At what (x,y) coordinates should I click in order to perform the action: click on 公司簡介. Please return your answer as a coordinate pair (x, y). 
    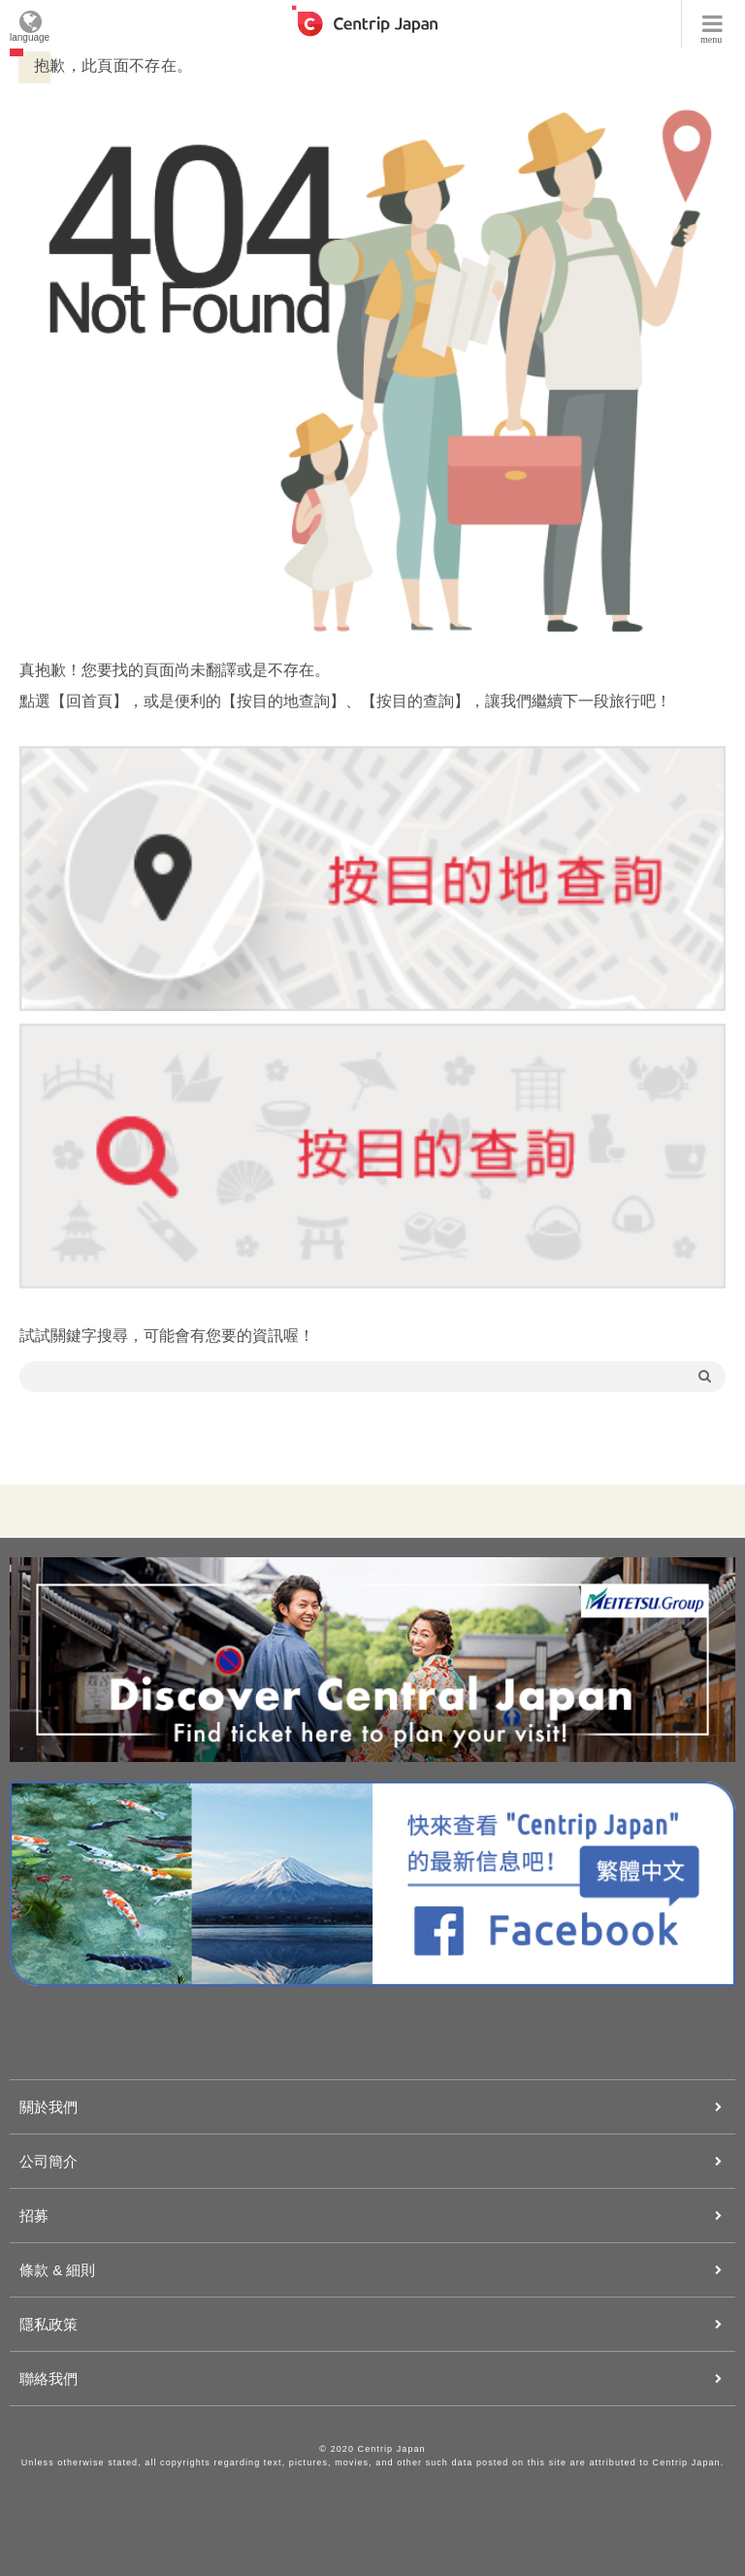
    Looking at the image, I should click on (48, 2161).